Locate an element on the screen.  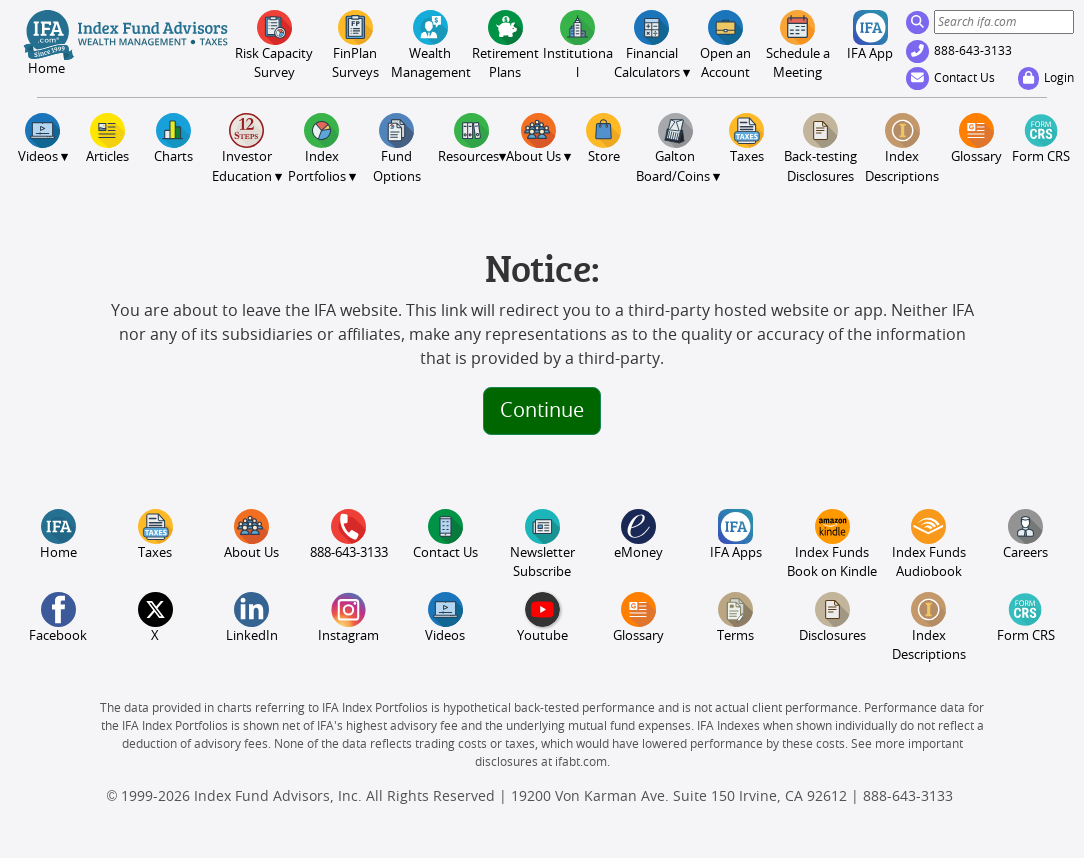
Index Descriptions is located at coordinates (902, 148).